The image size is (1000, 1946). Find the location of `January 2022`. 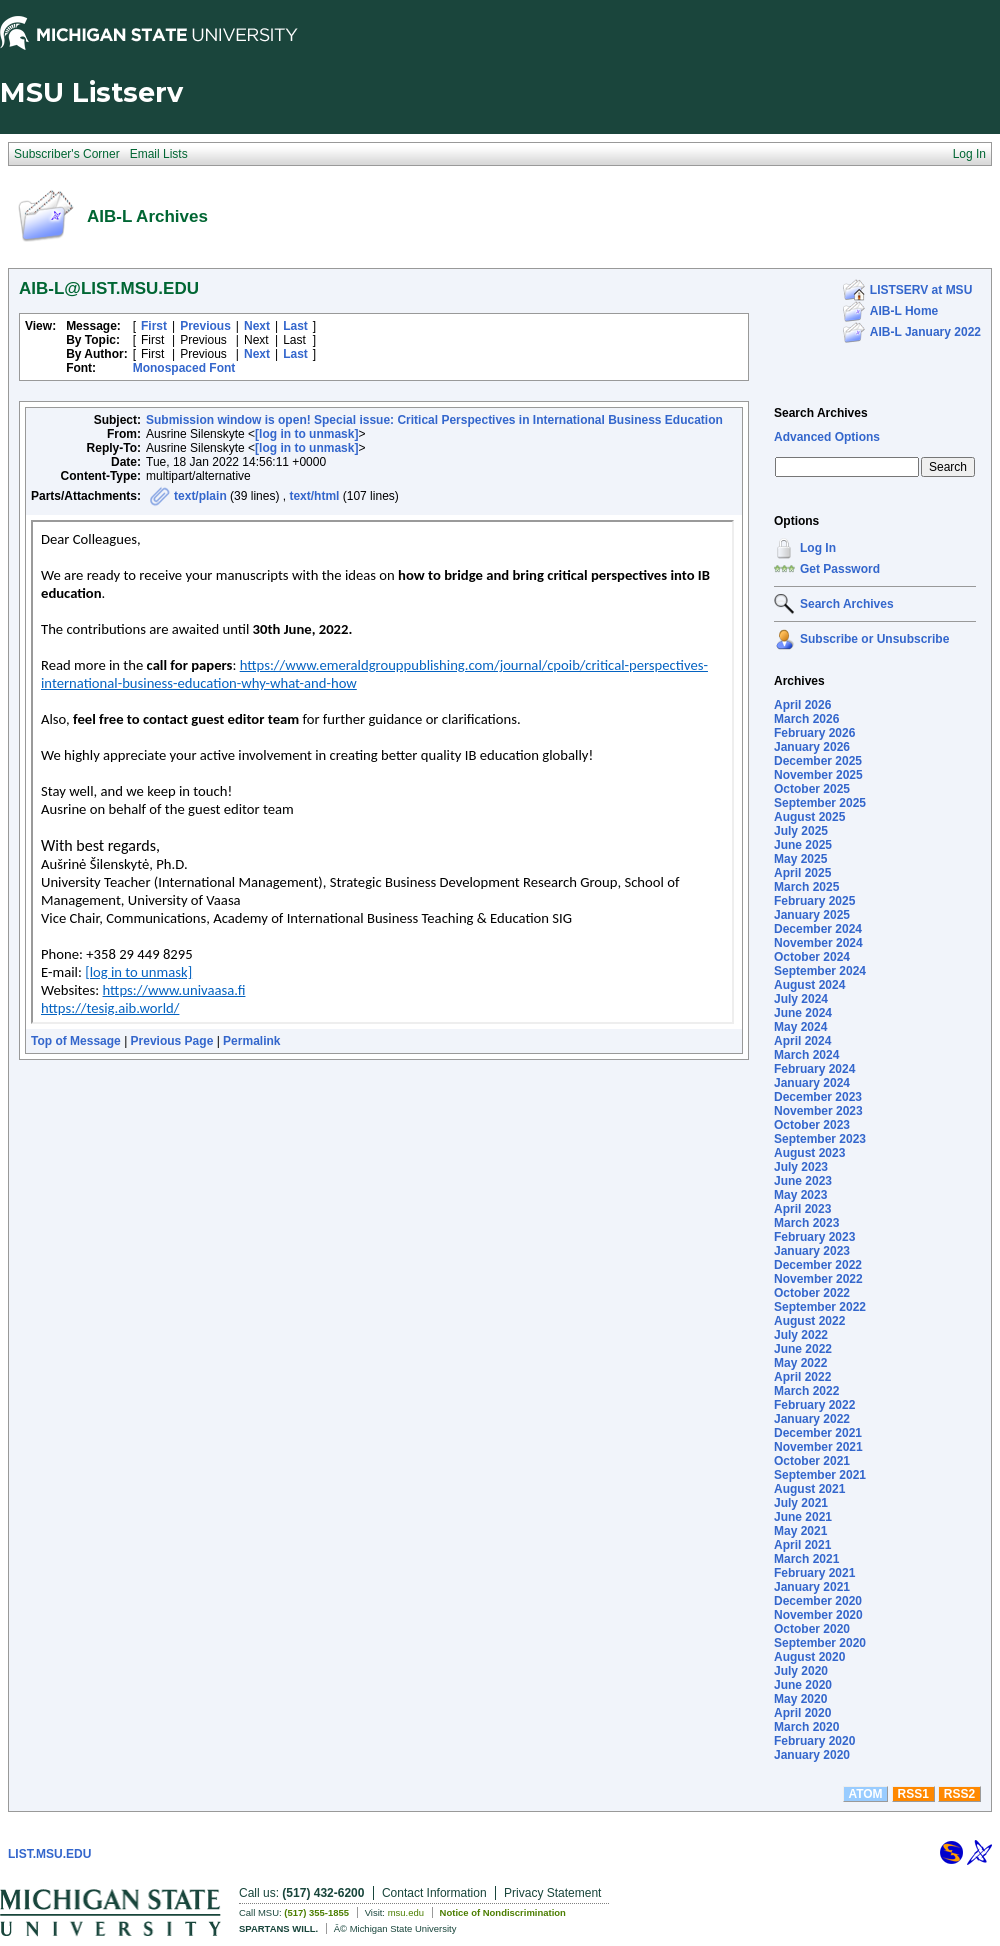

January 2022 is located at coordinates (812, 1419).